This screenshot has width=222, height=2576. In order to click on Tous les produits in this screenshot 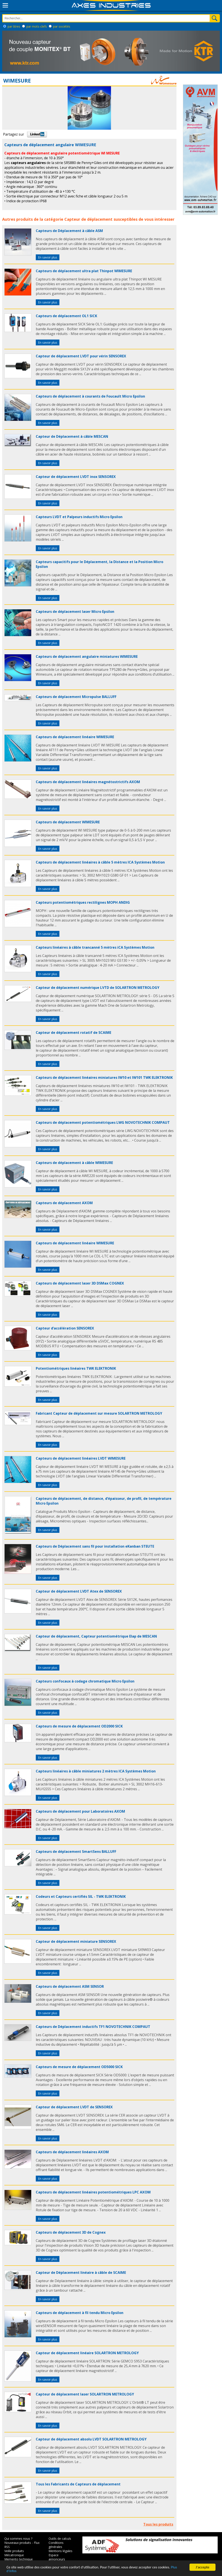, I will do `click(158, 2524)`.